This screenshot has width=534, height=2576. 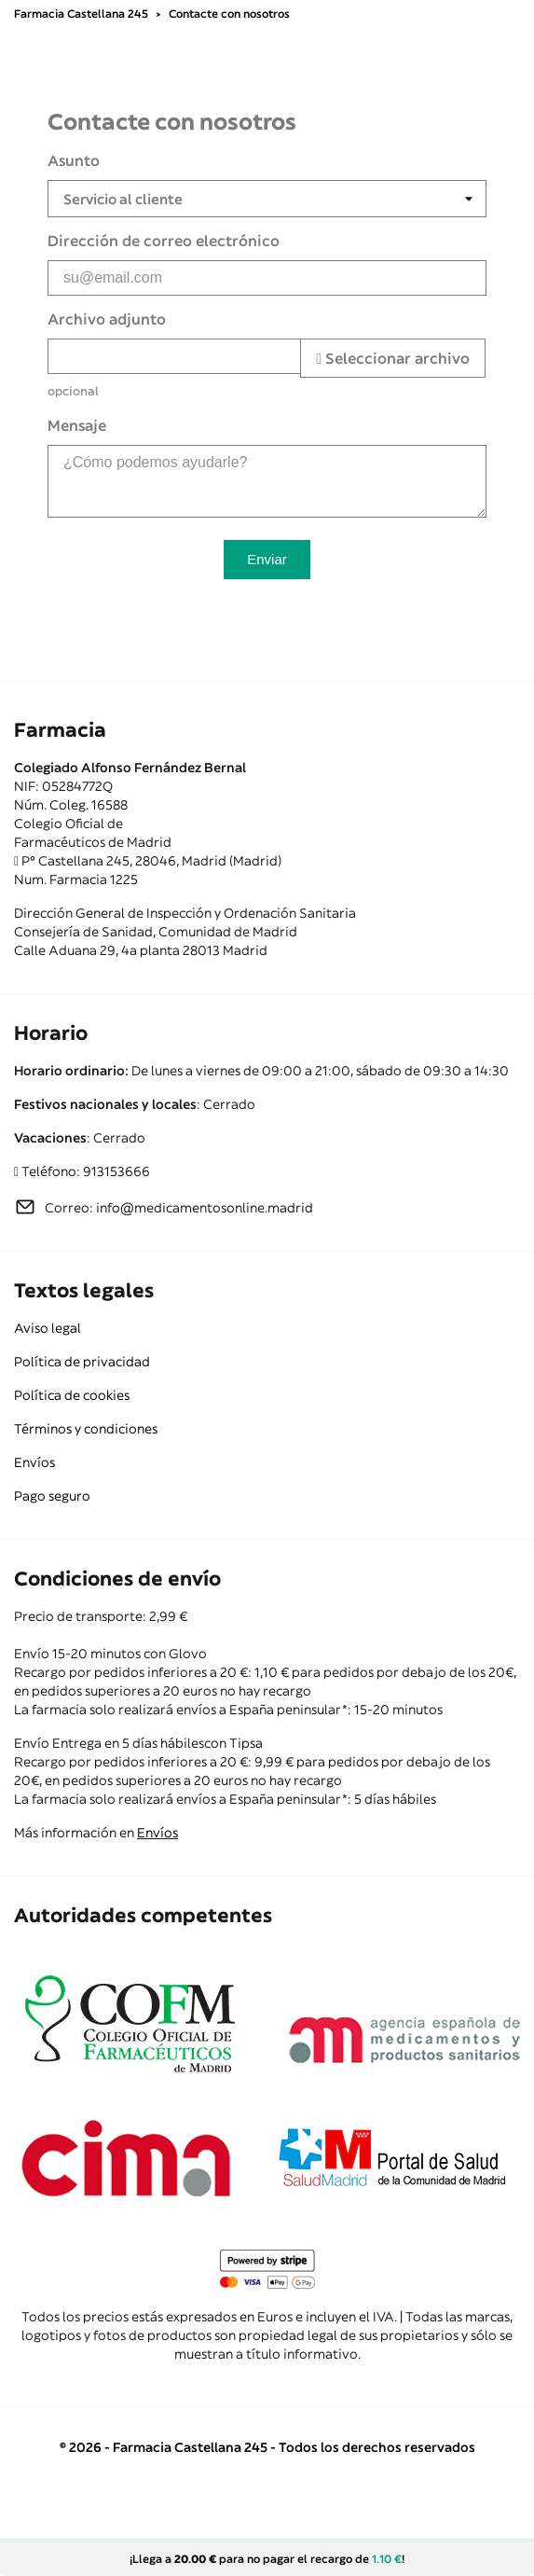 What do you see at coordinates (107, 319) in the screenshot?
I see `Archivo adjunto` at bounding box center [107, 319].